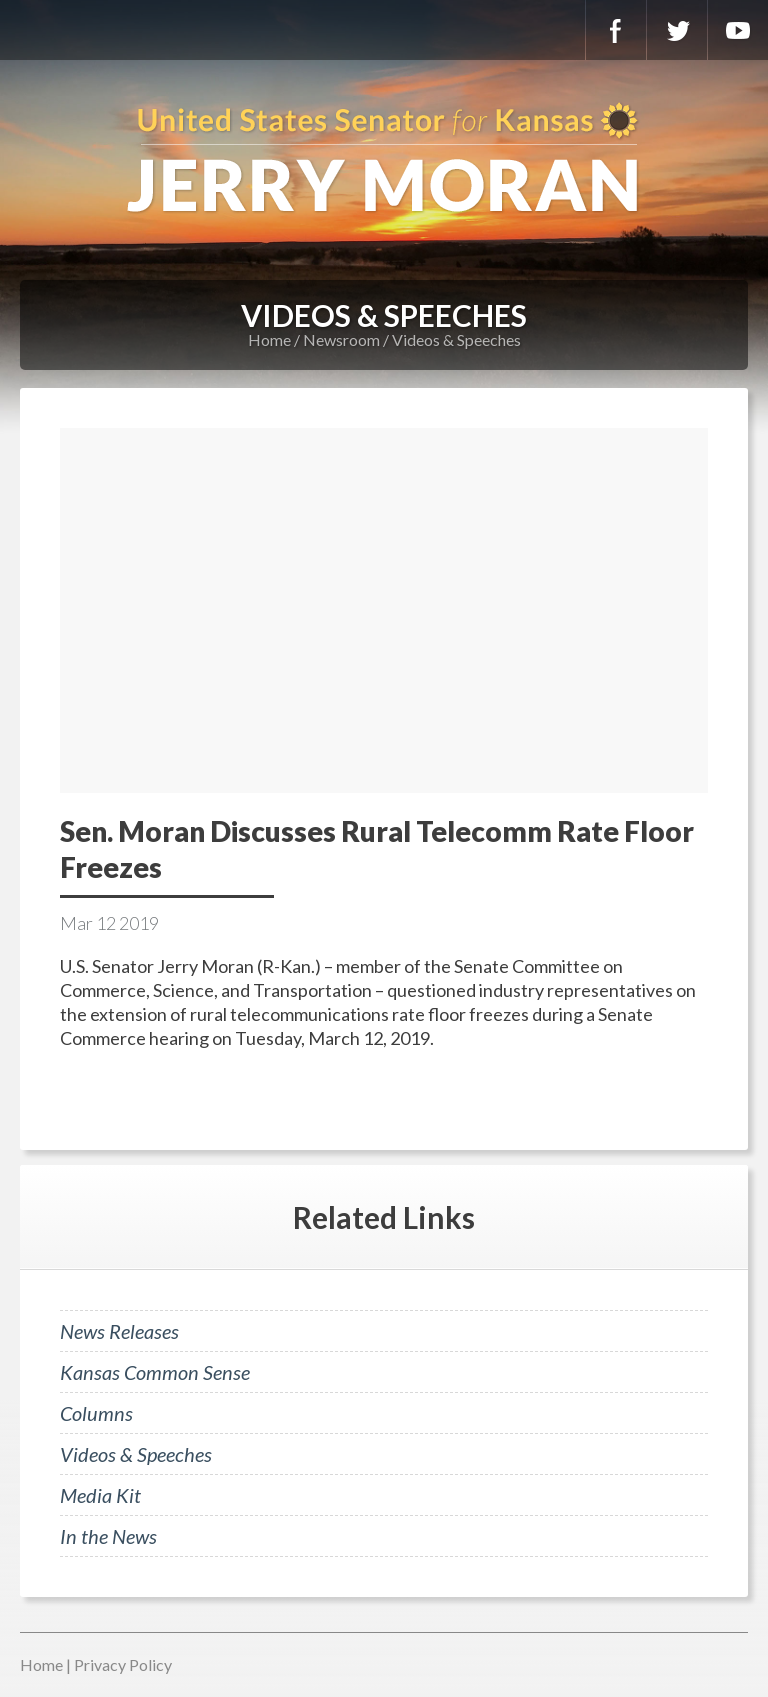 The height and width of the screenshot is (1697, 768). I want to click on Facebook, so click(616, 30).